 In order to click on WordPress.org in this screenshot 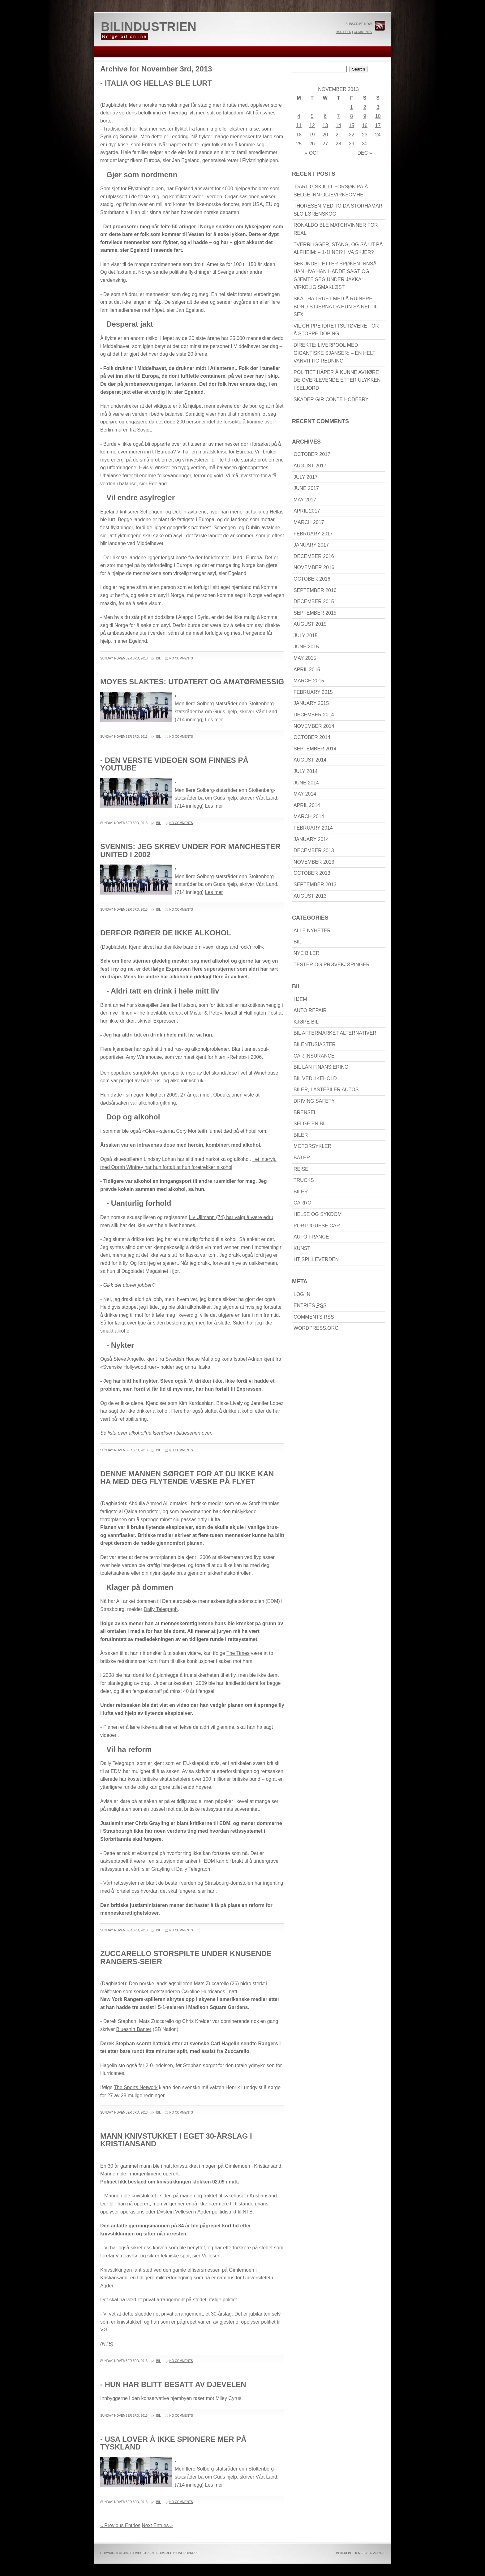, I will do `click(316, 1328)`.